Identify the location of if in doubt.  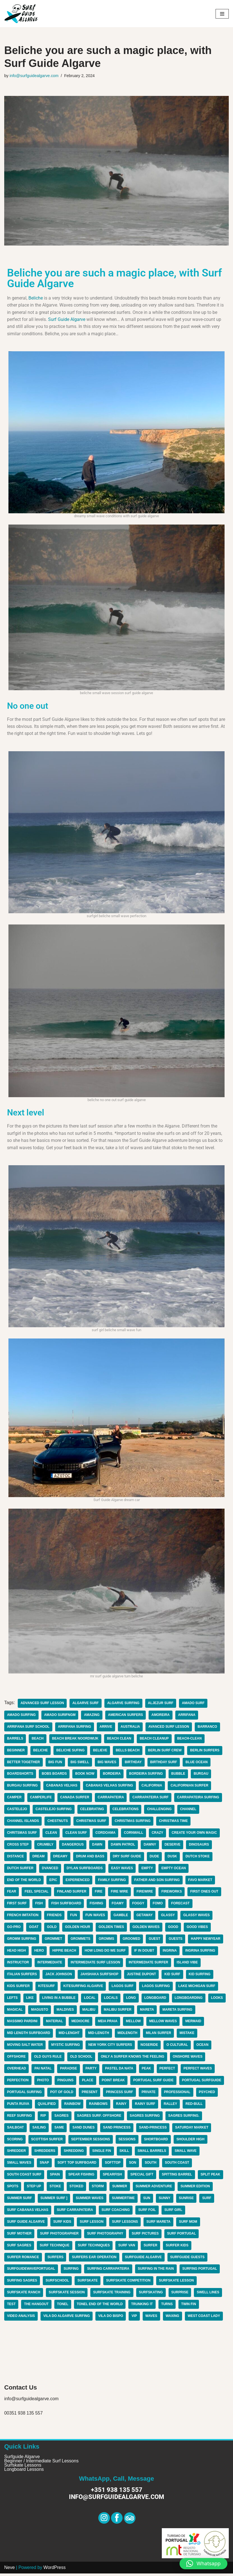
(145, 1952).